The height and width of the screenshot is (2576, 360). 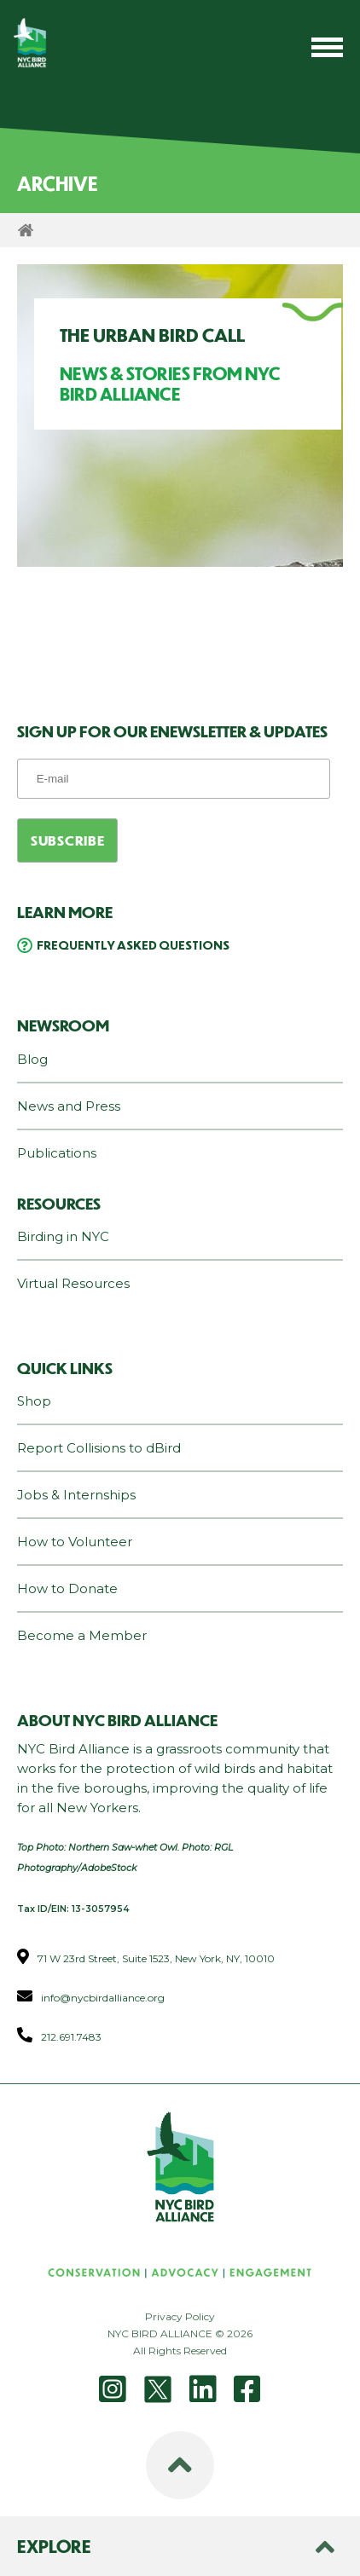 I want to click on Birding in NYC, so click(x=63, y=1236).